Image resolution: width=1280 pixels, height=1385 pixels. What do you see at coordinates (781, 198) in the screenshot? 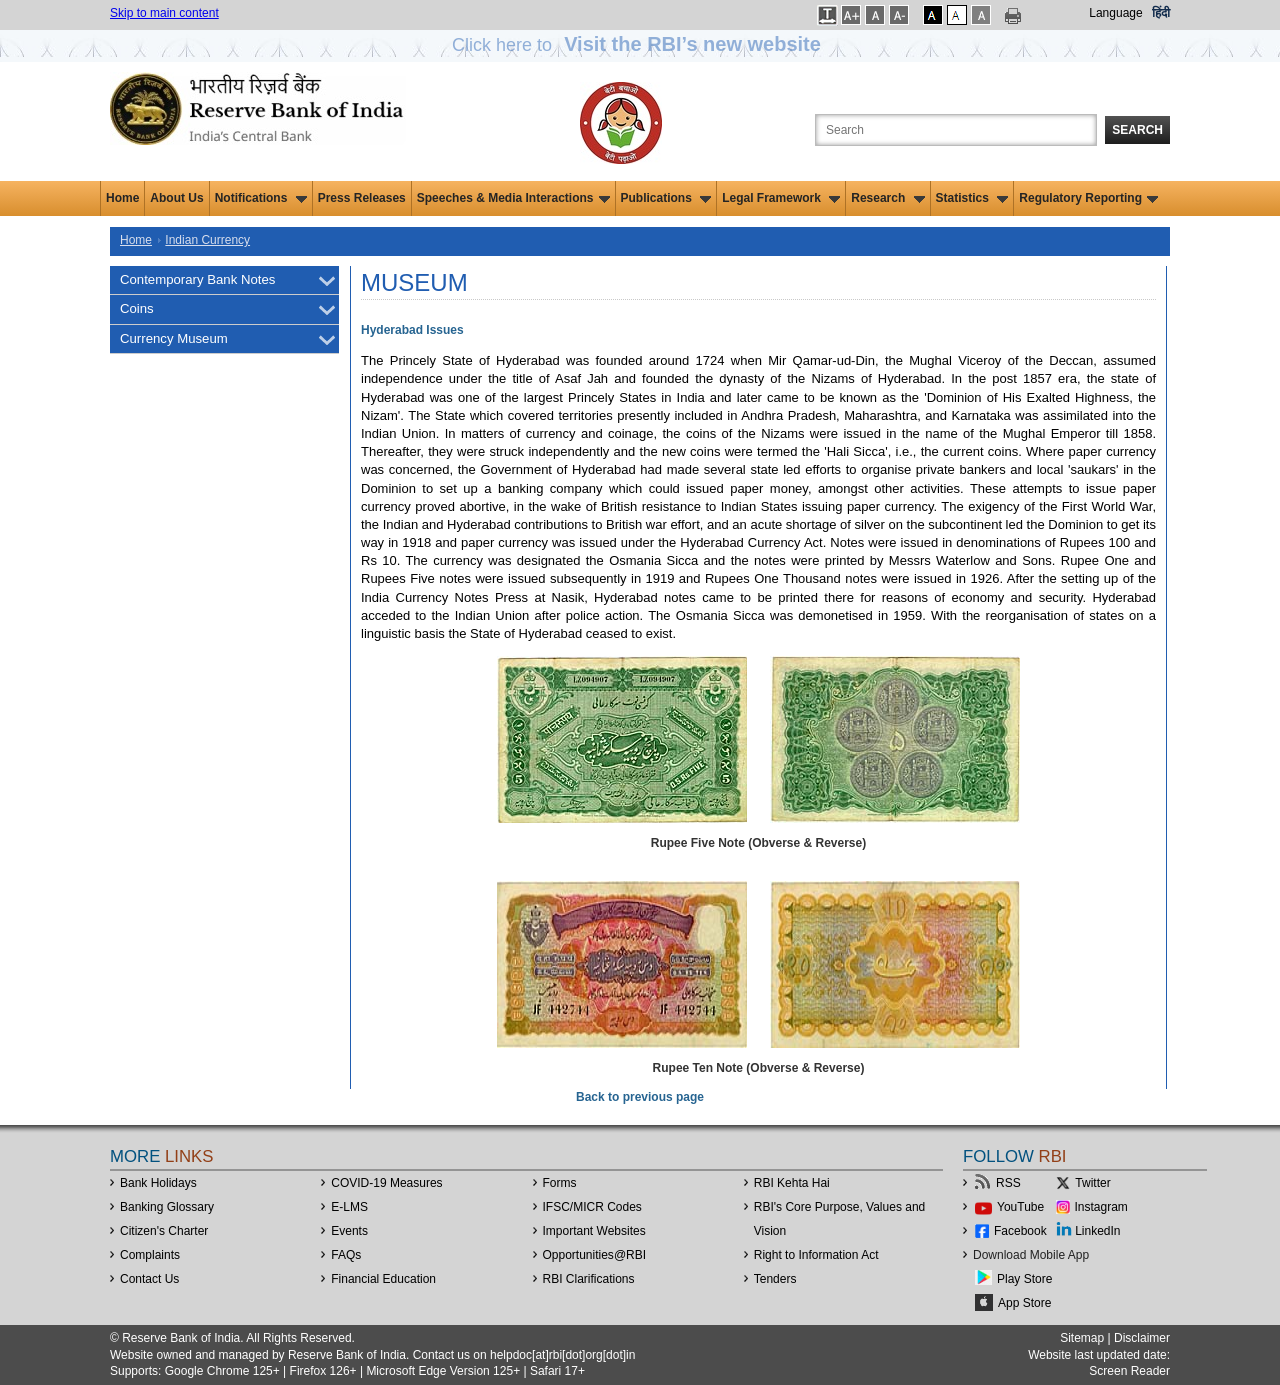
I see `Legal Framework` at bounding box center [781, 198].